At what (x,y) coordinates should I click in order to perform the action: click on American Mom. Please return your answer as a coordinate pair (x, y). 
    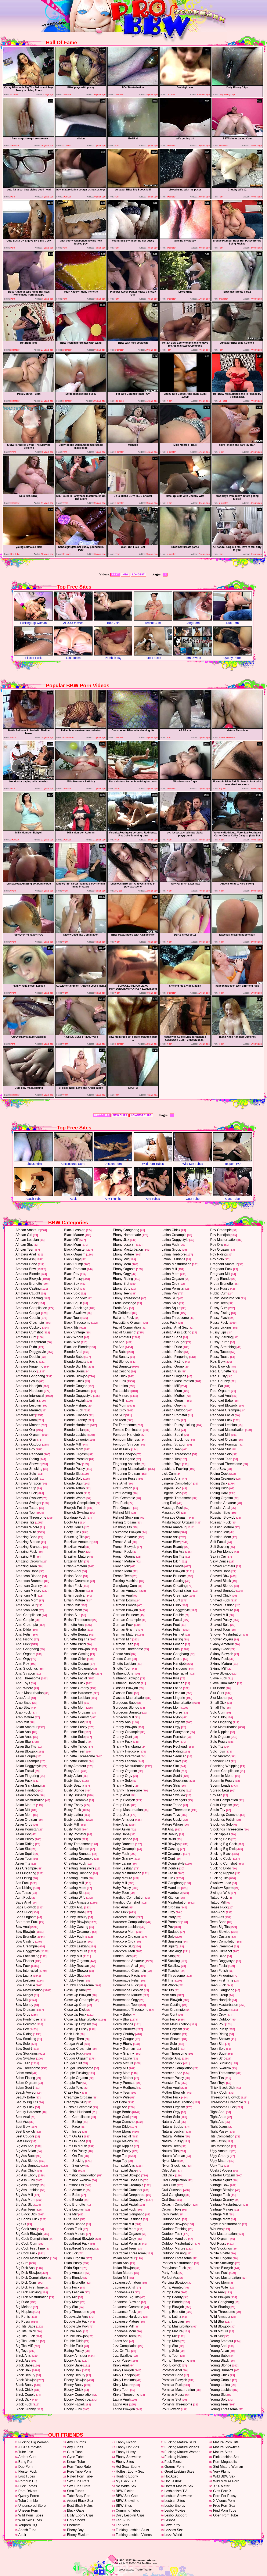
    Looking at the image, I should click on (26, 1600).